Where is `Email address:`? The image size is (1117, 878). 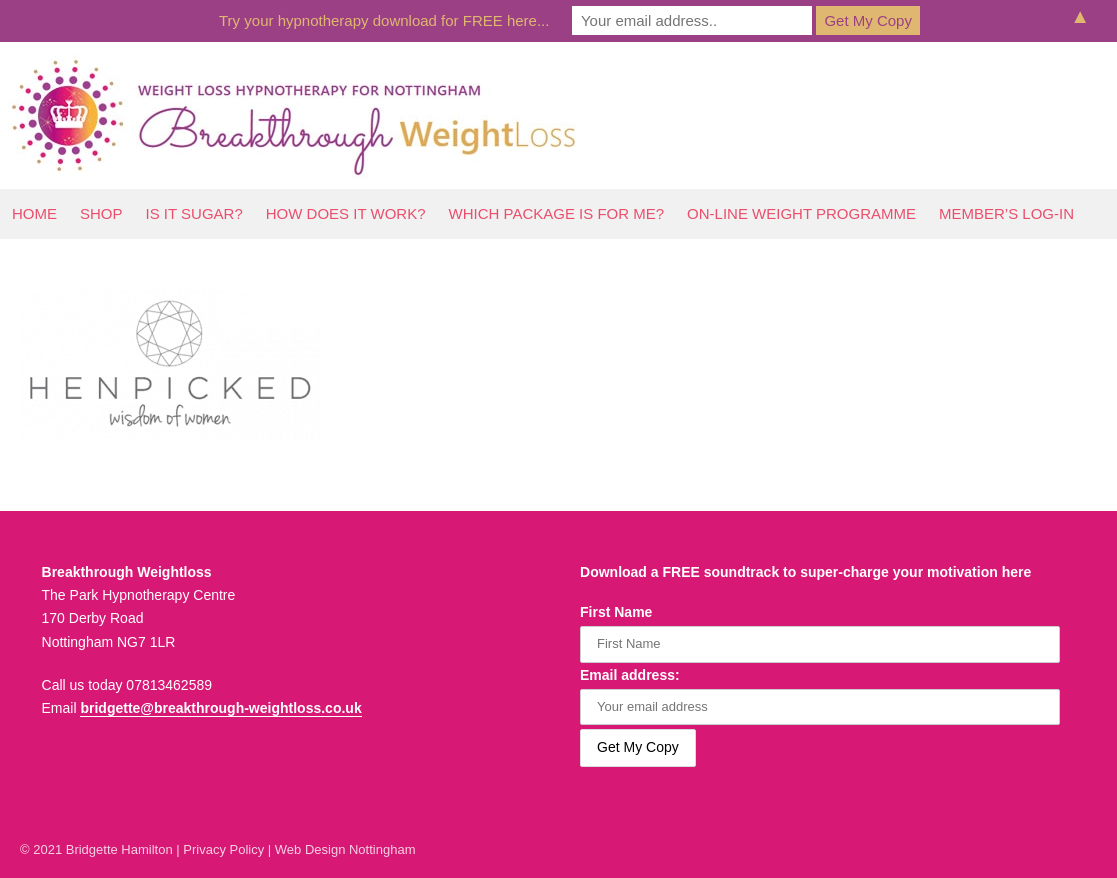
Email address: is located at coordinates (630, 675).